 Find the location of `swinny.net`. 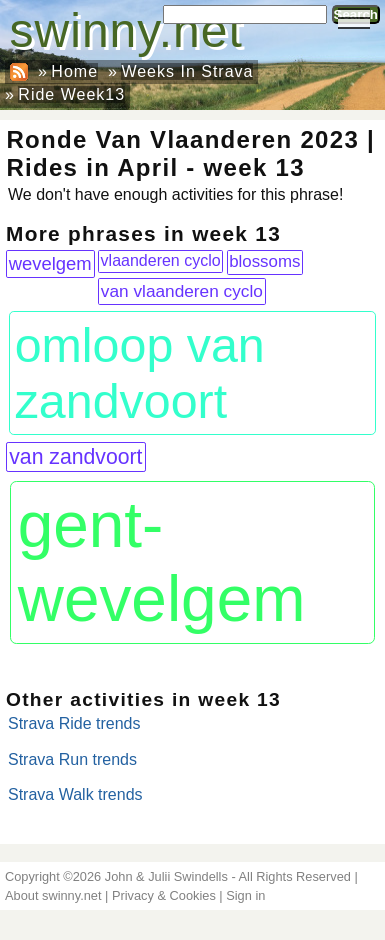

swinny.net is located at coordinates (126, 30).